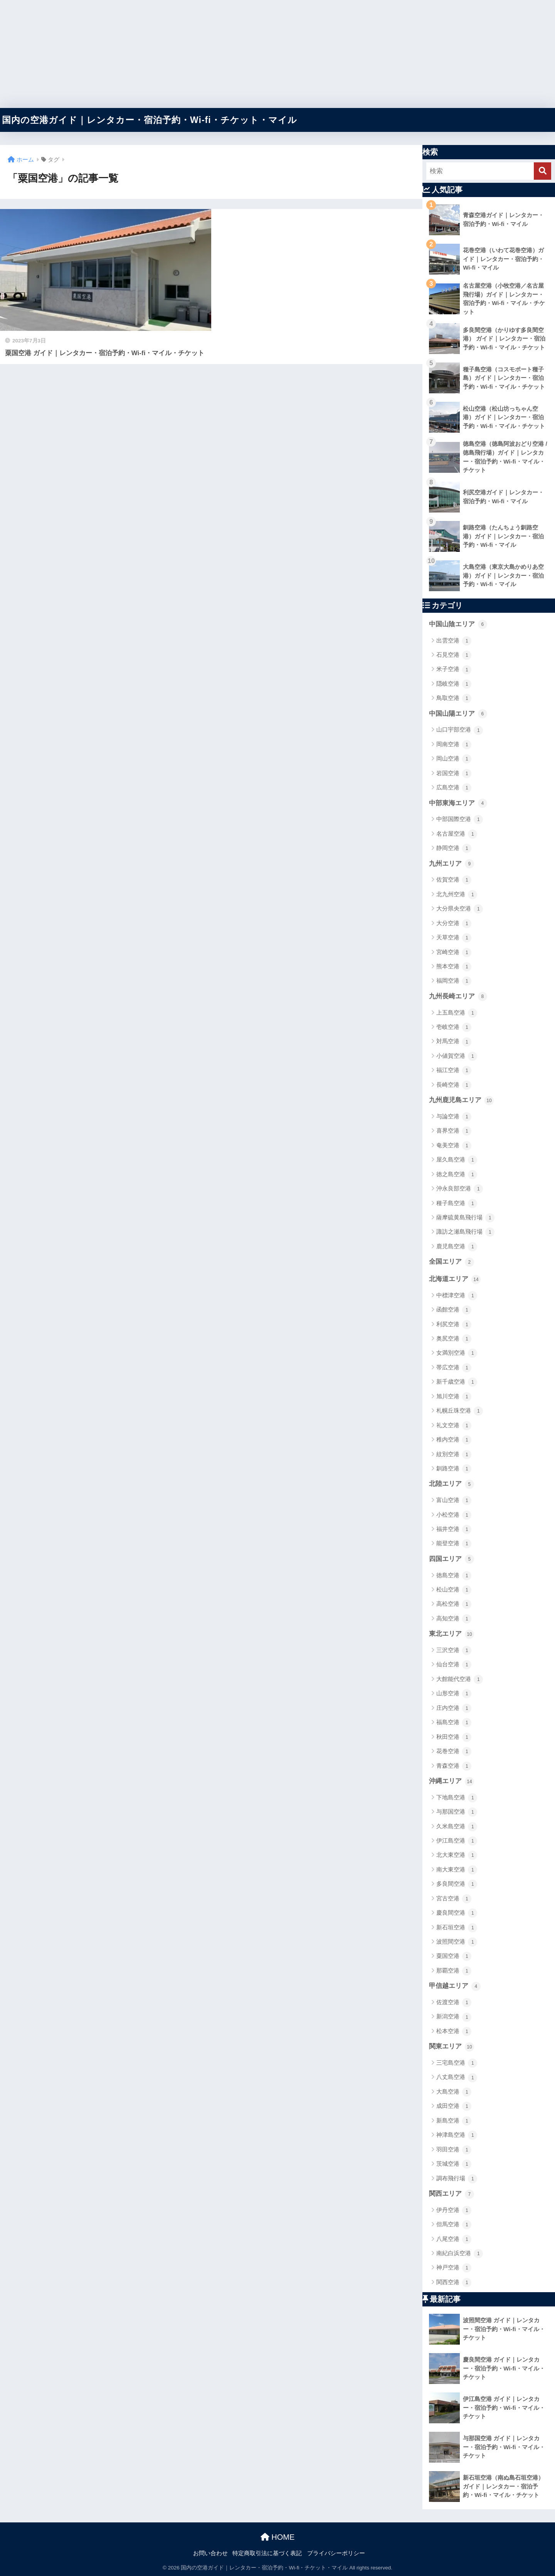  I want to click on 富山空港, so click(453, 1500).